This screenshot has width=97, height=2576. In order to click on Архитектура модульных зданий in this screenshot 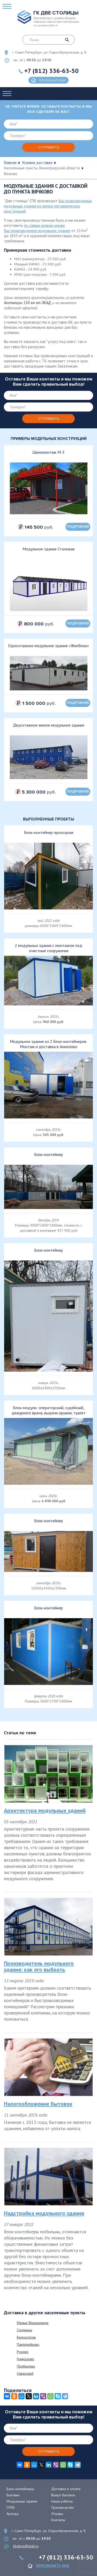, I will do `click(45, 1810)`.